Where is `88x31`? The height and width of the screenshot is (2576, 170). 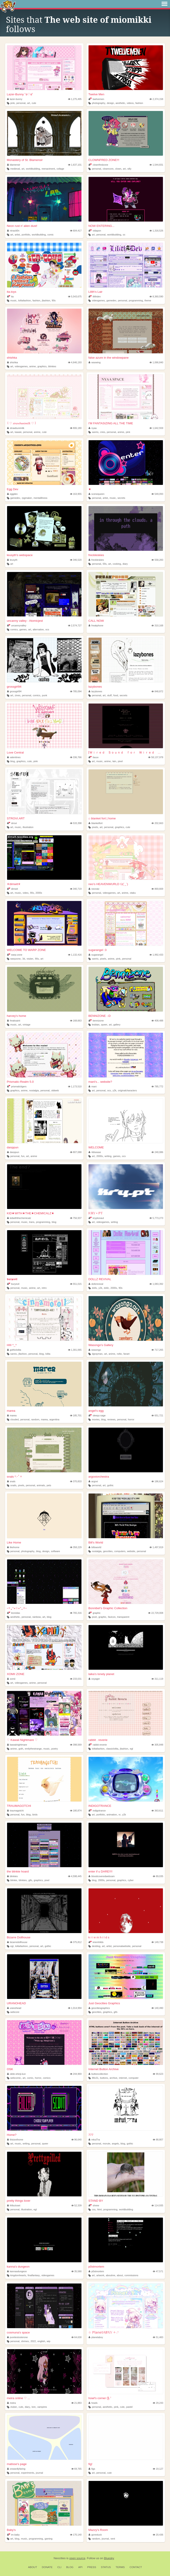 88x31 is located at coordinates (95, 2078).